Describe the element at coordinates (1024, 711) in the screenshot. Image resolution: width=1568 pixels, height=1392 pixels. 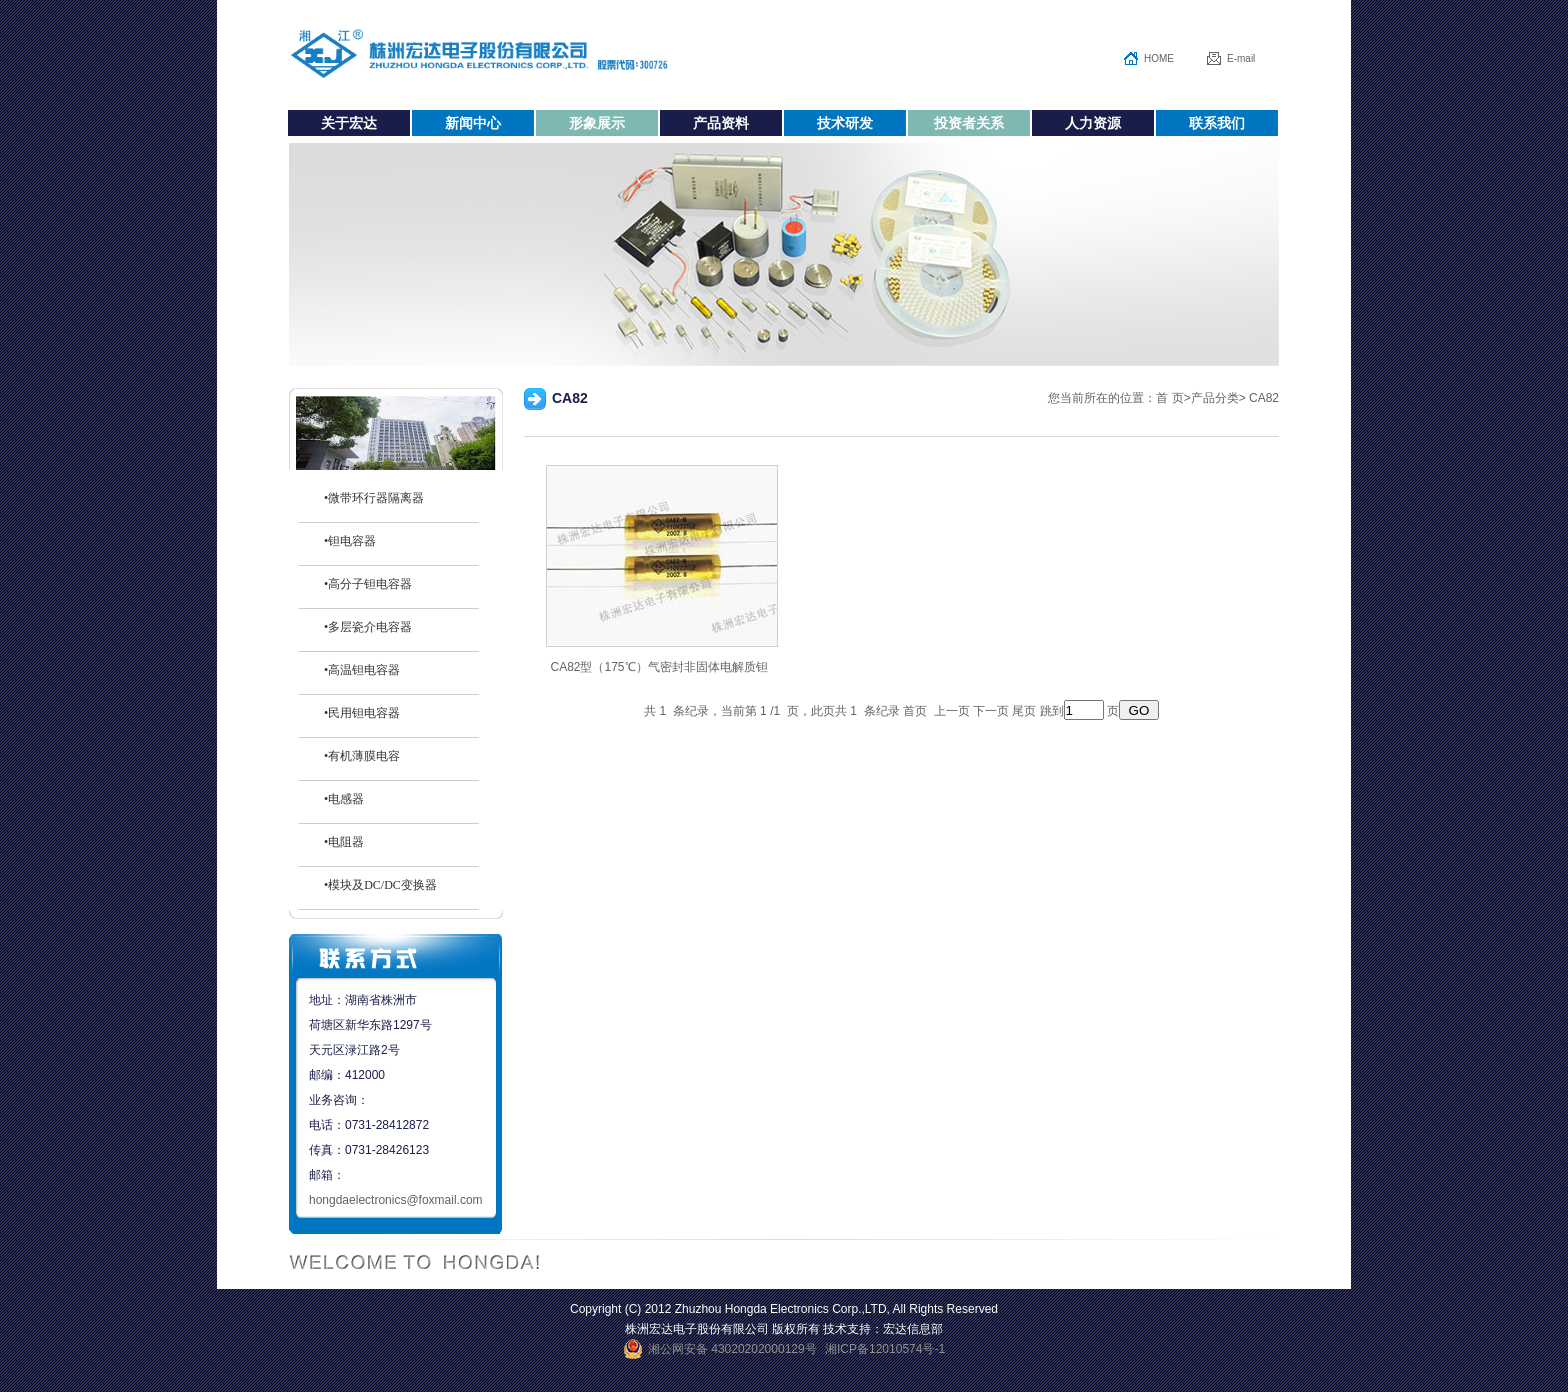
I see `尾页` at that location.